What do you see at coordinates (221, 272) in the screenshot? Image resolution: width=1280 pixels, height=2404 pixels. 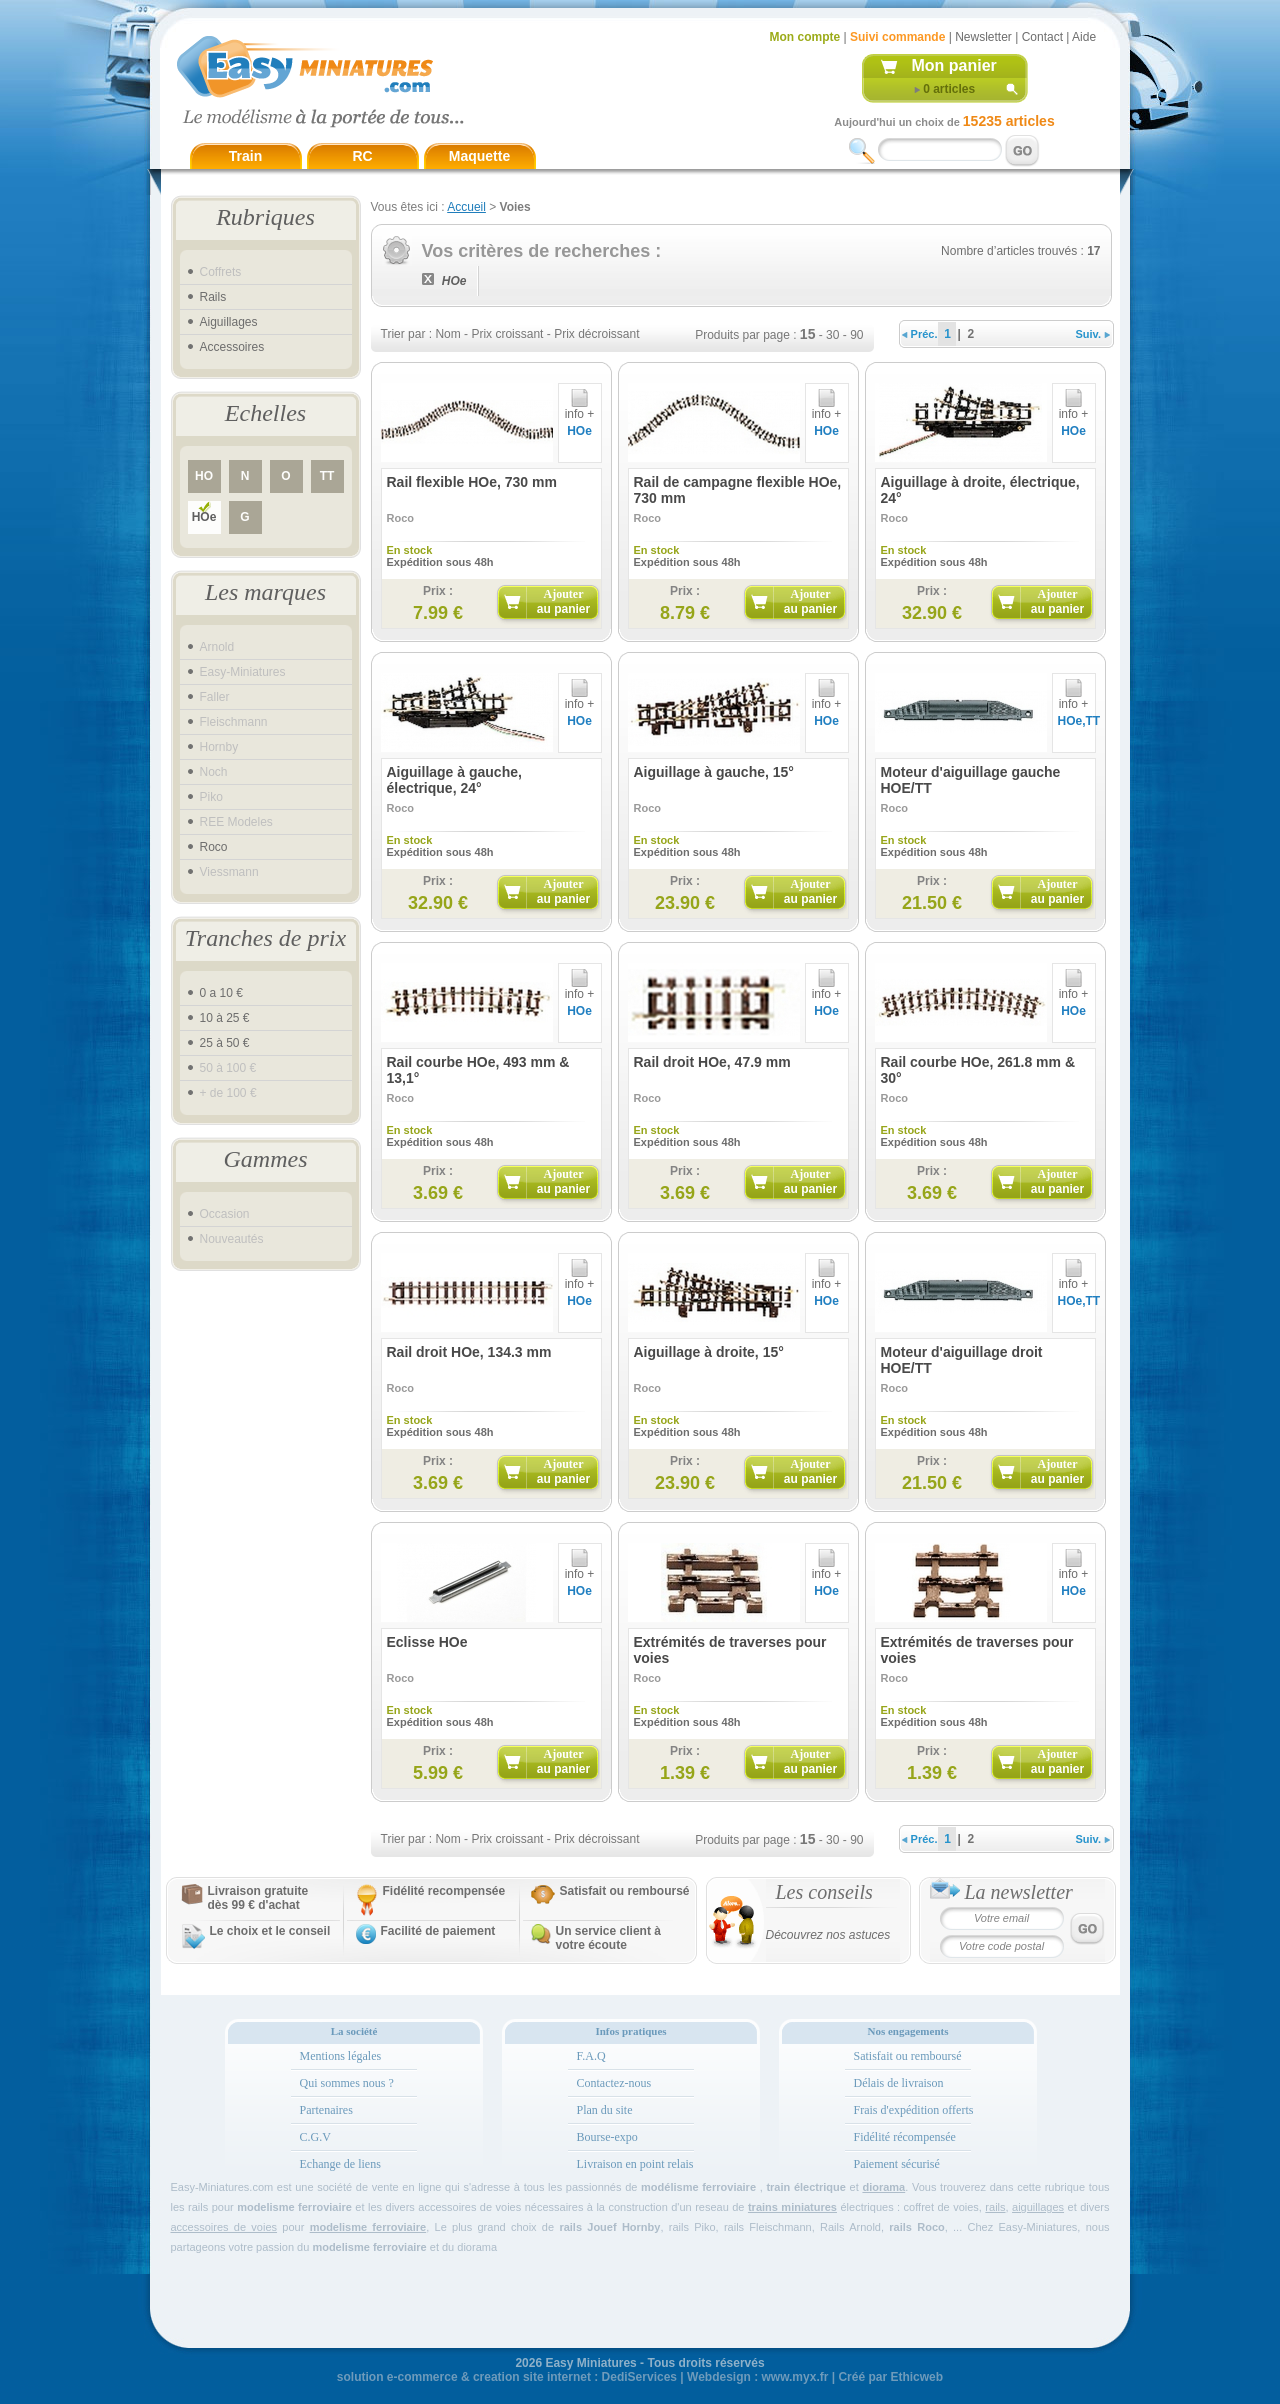 I see `Coffrets` at bounding box center [221, 272].